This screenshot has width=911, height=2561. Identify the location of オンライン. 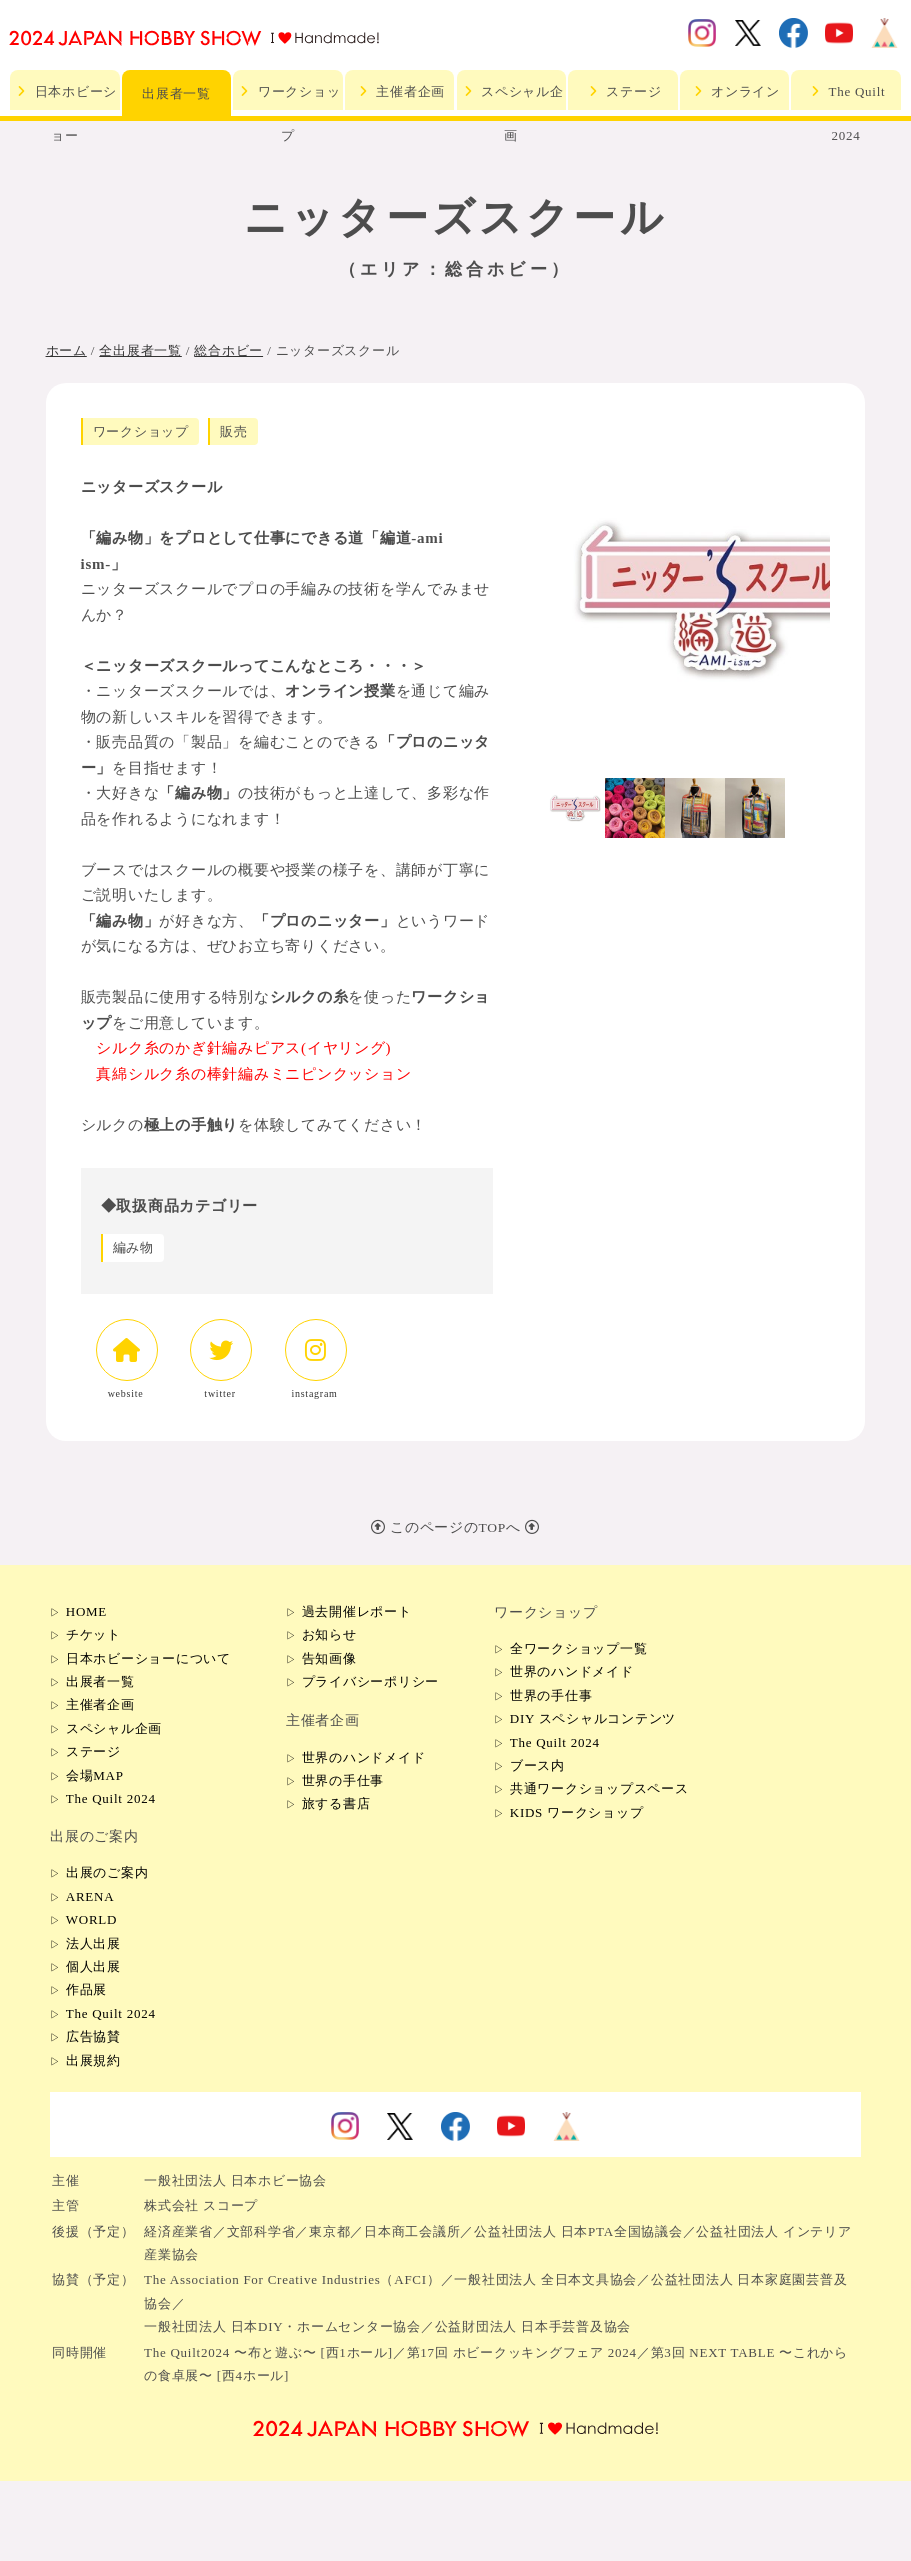
(734, 91).